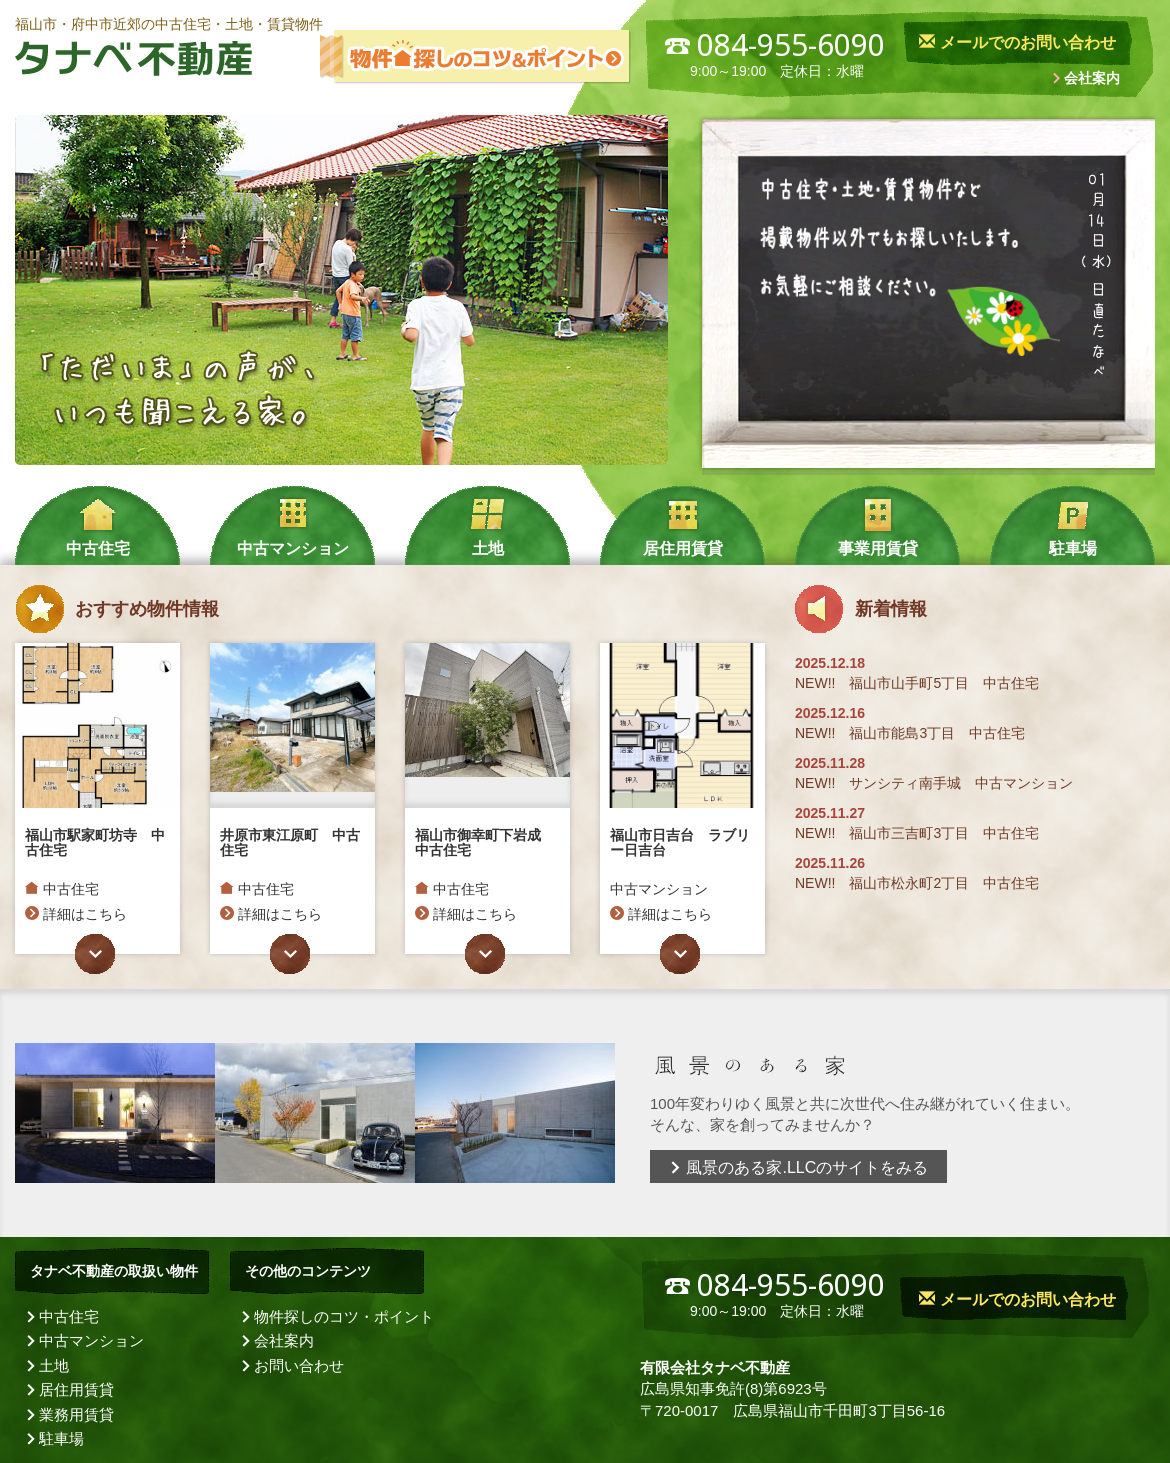  I want to click on NEW!! サンシティ南手城 中古マンション, so click(934, 783).